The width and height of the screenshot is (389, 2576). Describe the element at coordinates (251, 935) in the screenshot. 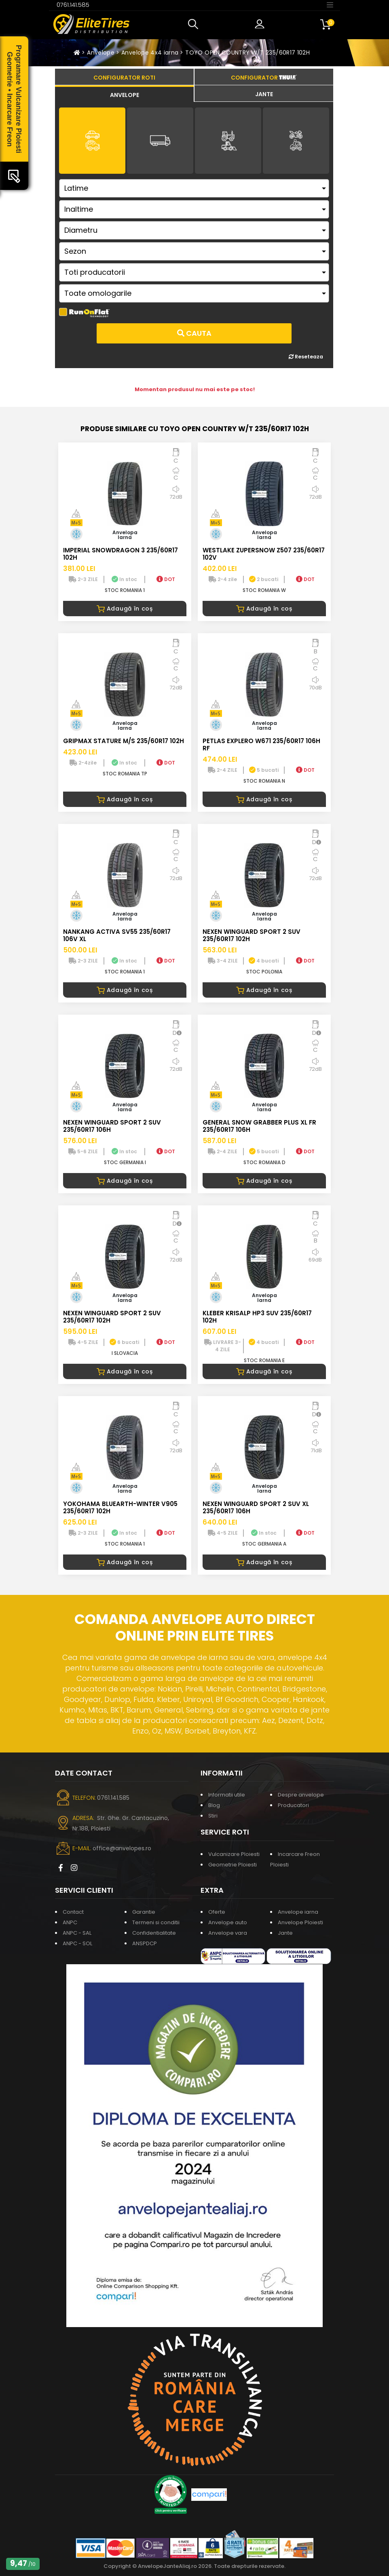

I see `NEXEN WINGUARD SPORT 2 SUV 235/60R17 102H` at that location.